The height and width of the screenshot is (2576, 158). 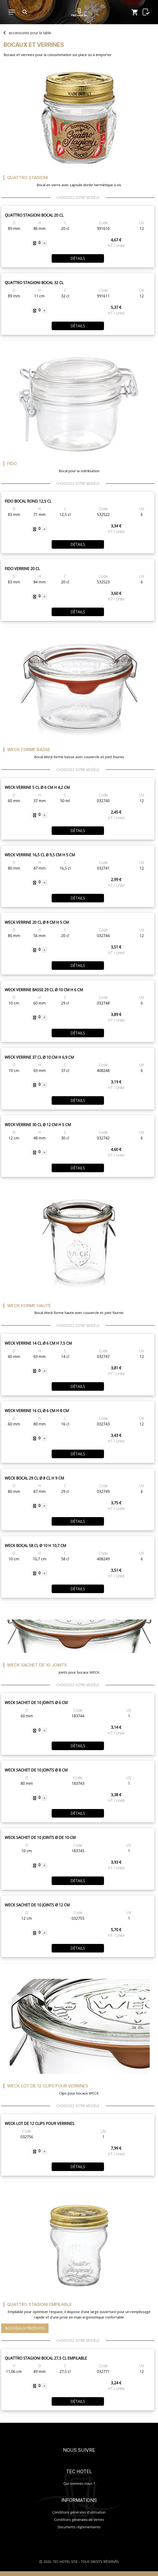 What do you see at coordinates (78, 258) in the screenshot?
I see `Détails` at bounding box center [78, 258].